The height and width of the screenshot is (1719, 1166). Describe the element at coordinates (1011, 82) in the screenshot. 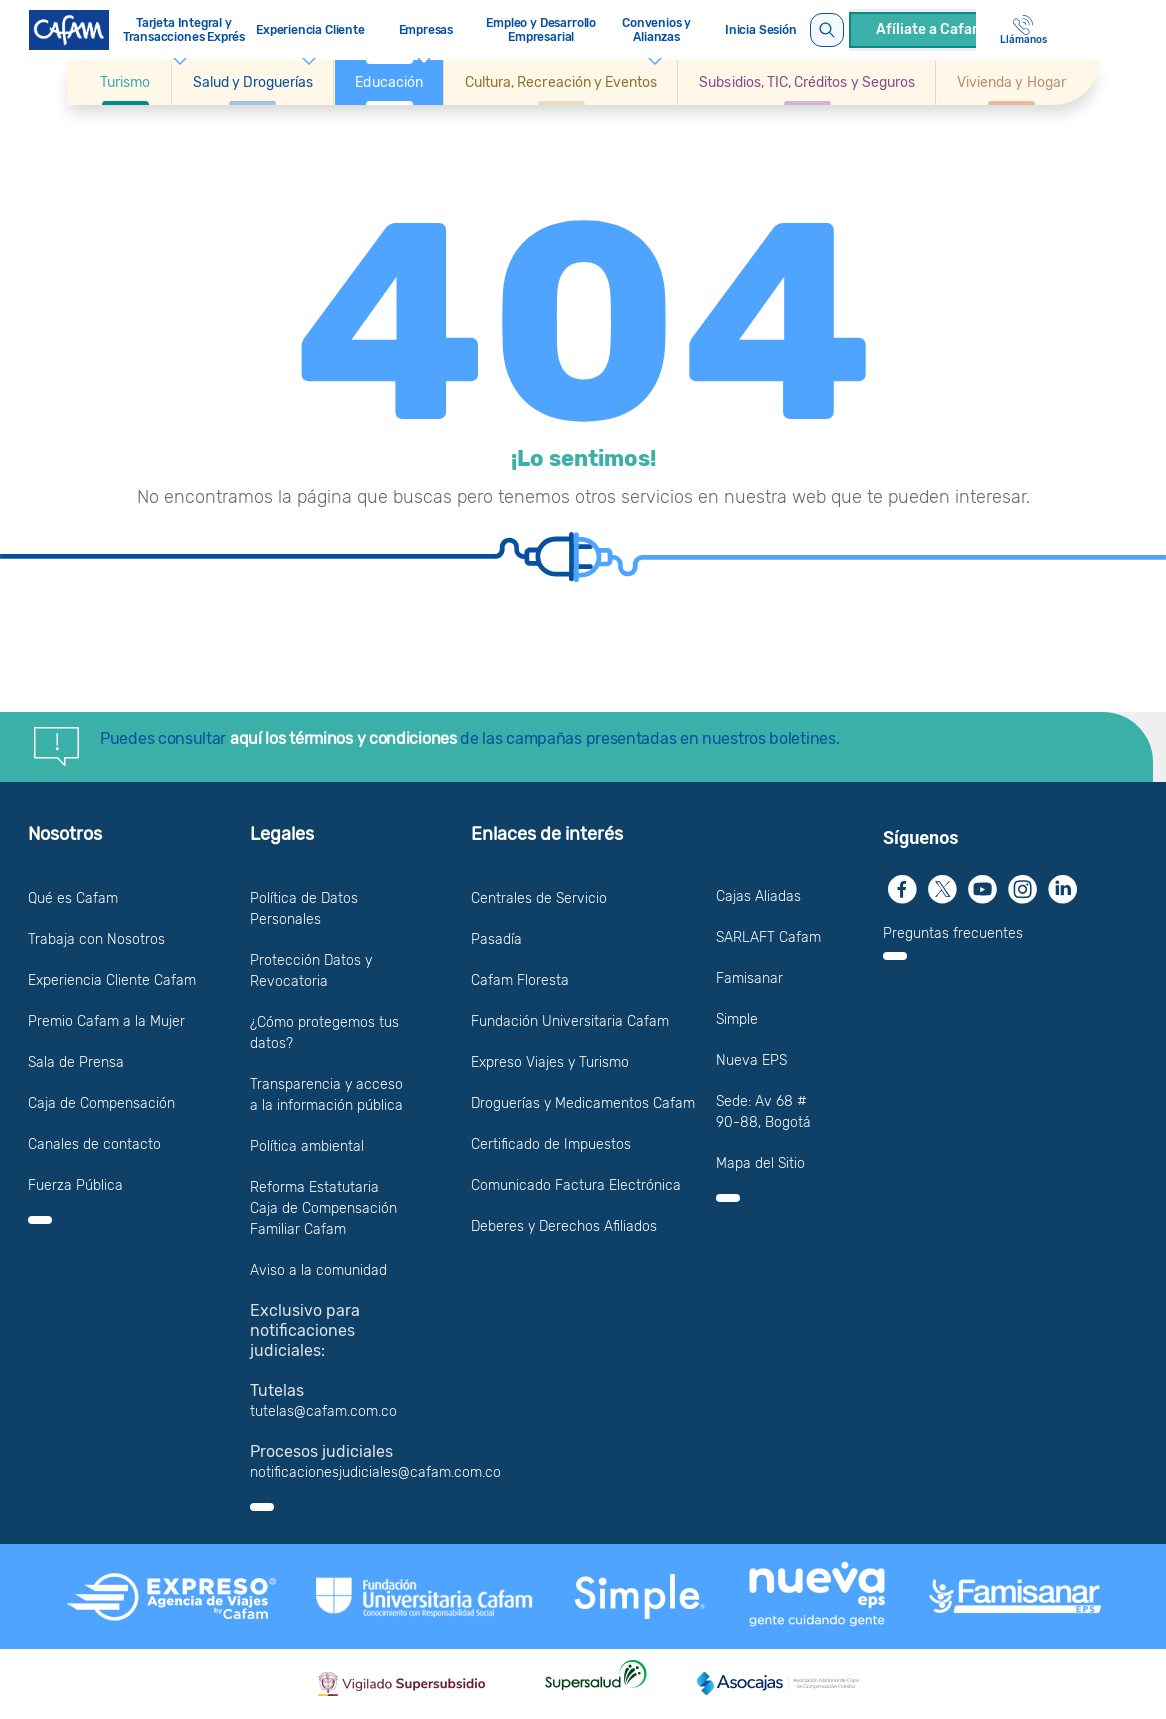

I see `[Ir a Vivienda y Hogar]` at that location.